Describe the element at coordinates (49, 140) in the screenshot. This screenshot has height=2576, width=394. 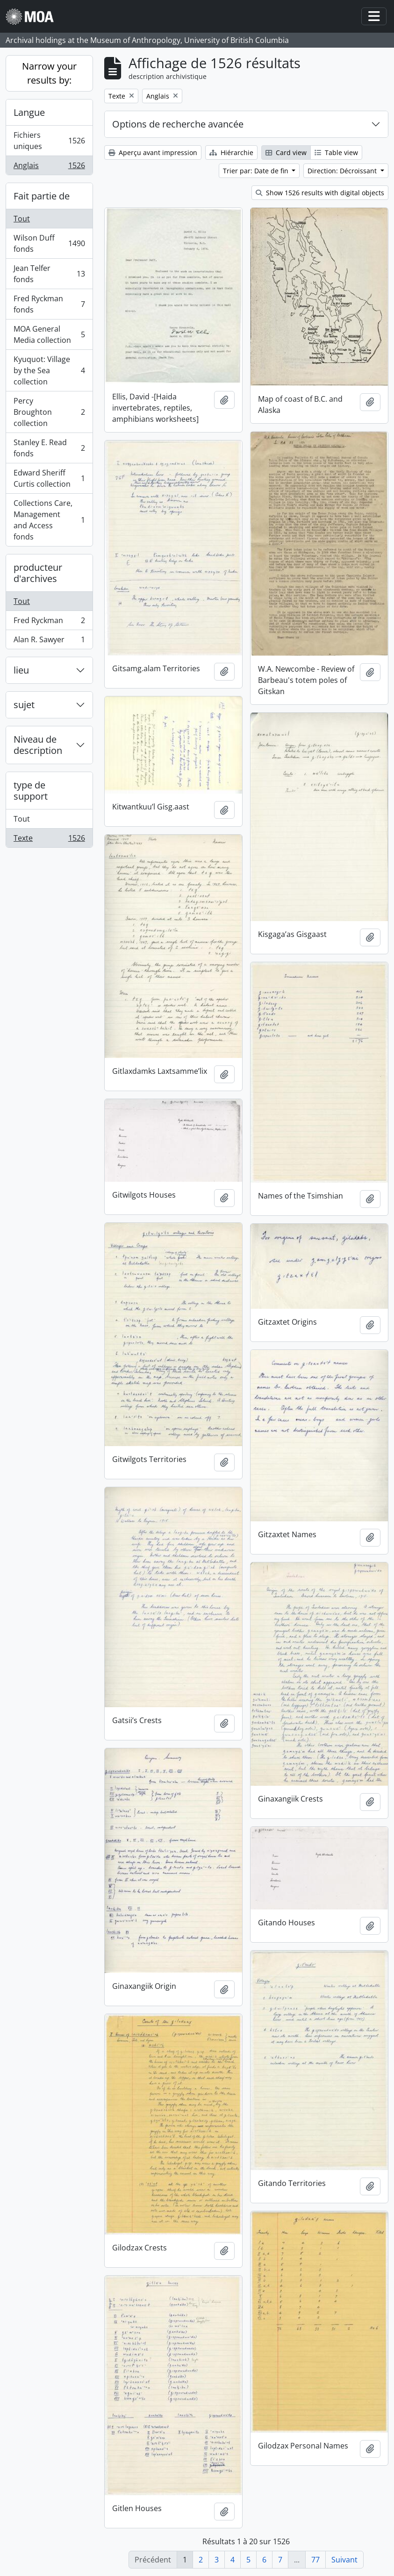
I see `Fichiers uniques` at that location.